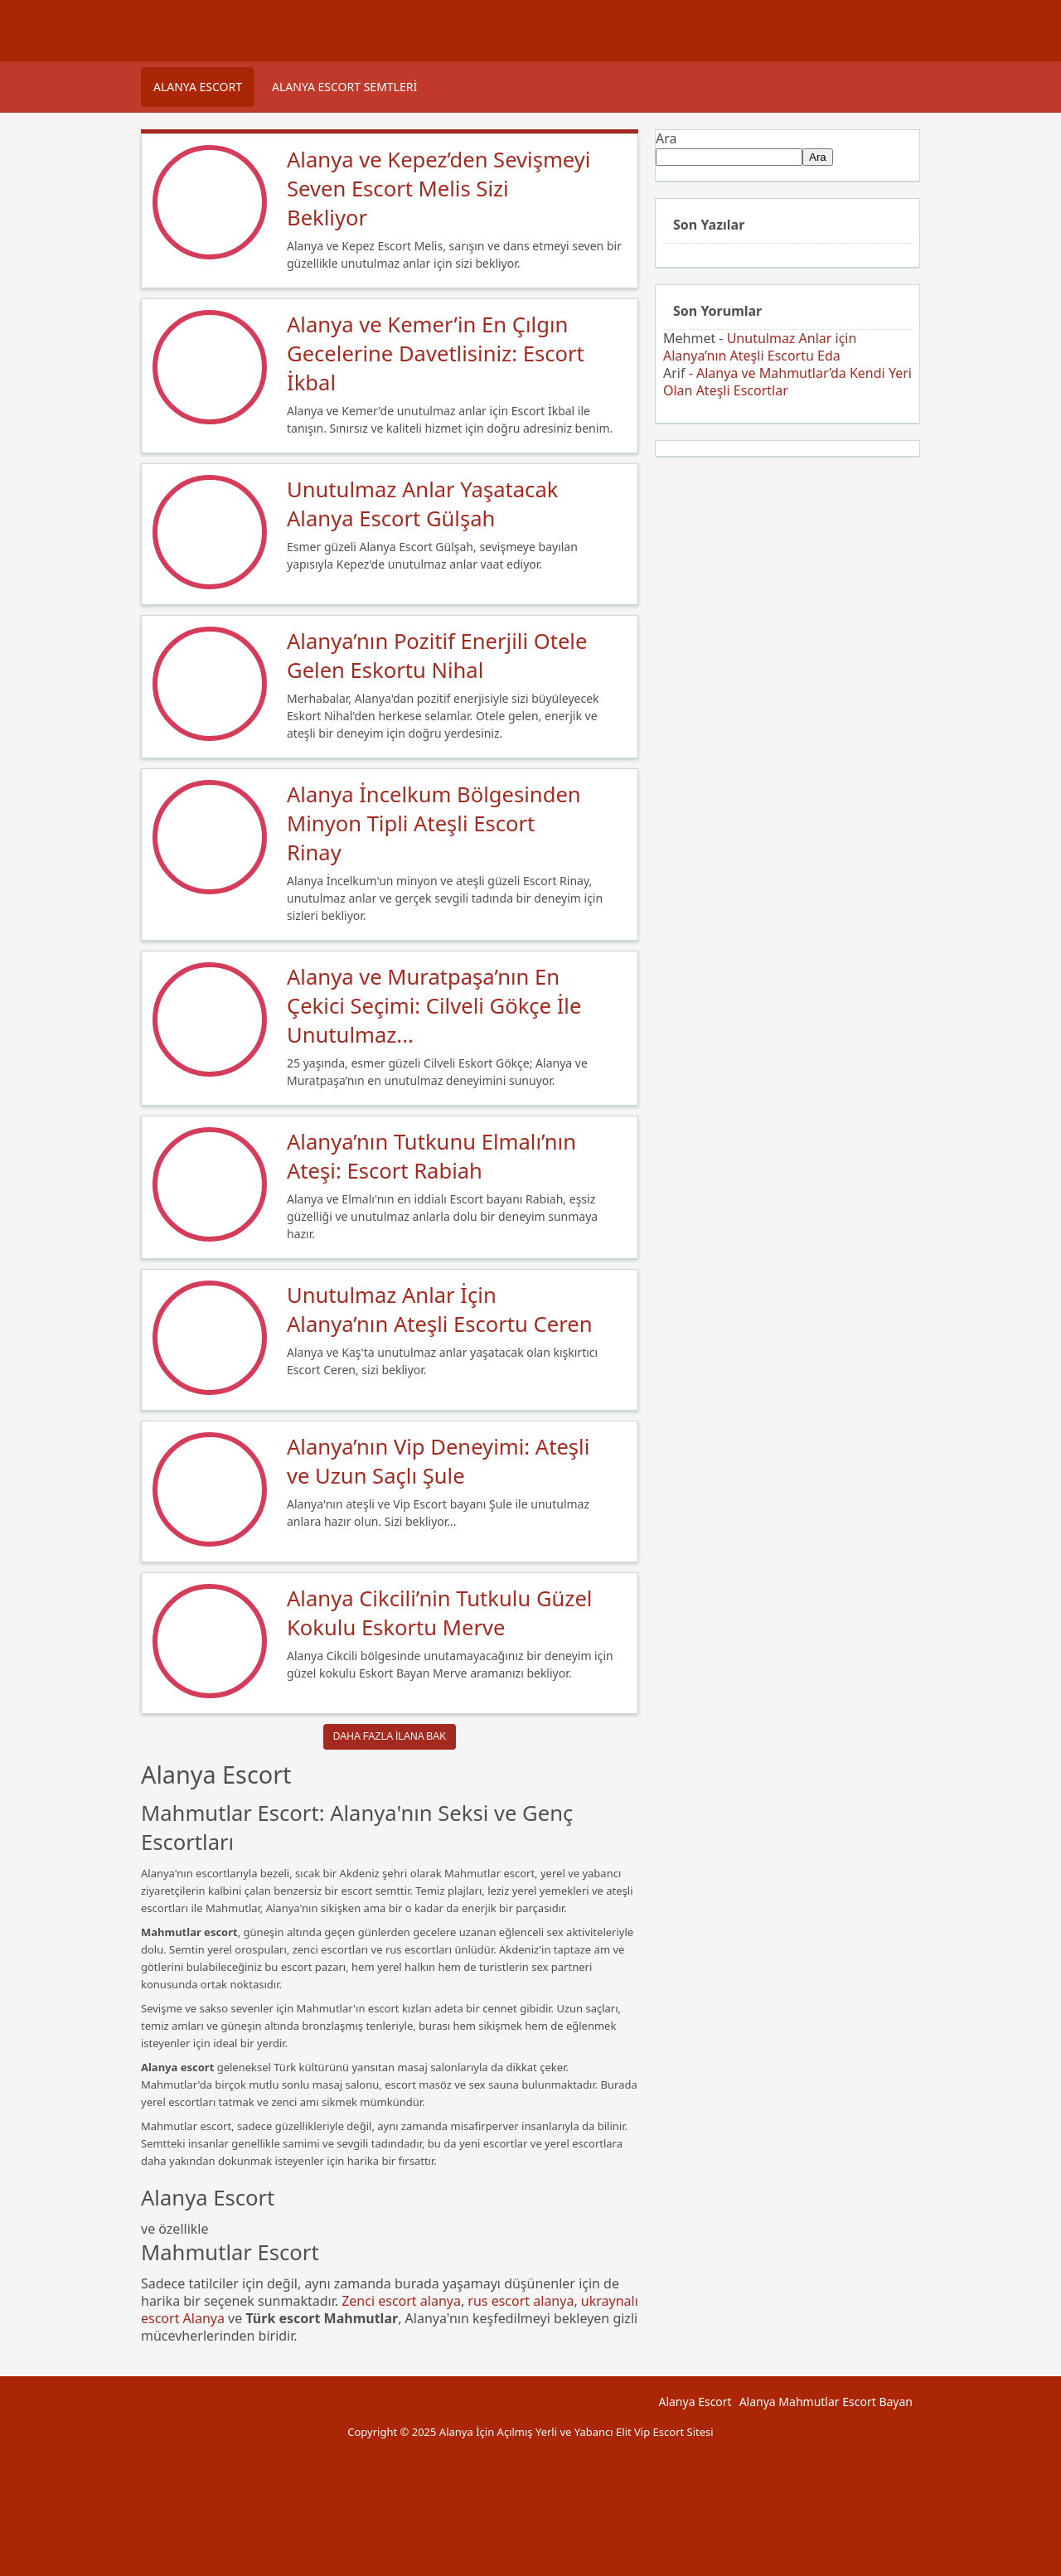 The image size is (1061, 2576). What do you see at coordinates (439, 1613) in the screenshot?
I see `Alanya Cikcili’nin Tutkulu Güzel Kokulu Eskortu Merve` at bounding box center [439, 1613].